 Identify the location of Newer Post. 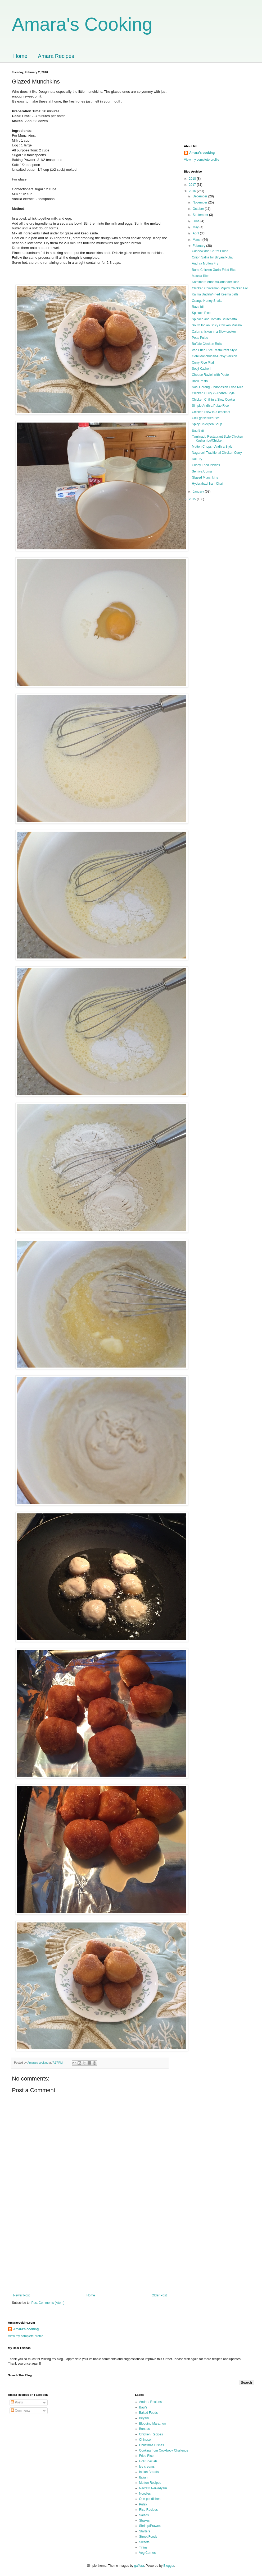
(21, 2295).